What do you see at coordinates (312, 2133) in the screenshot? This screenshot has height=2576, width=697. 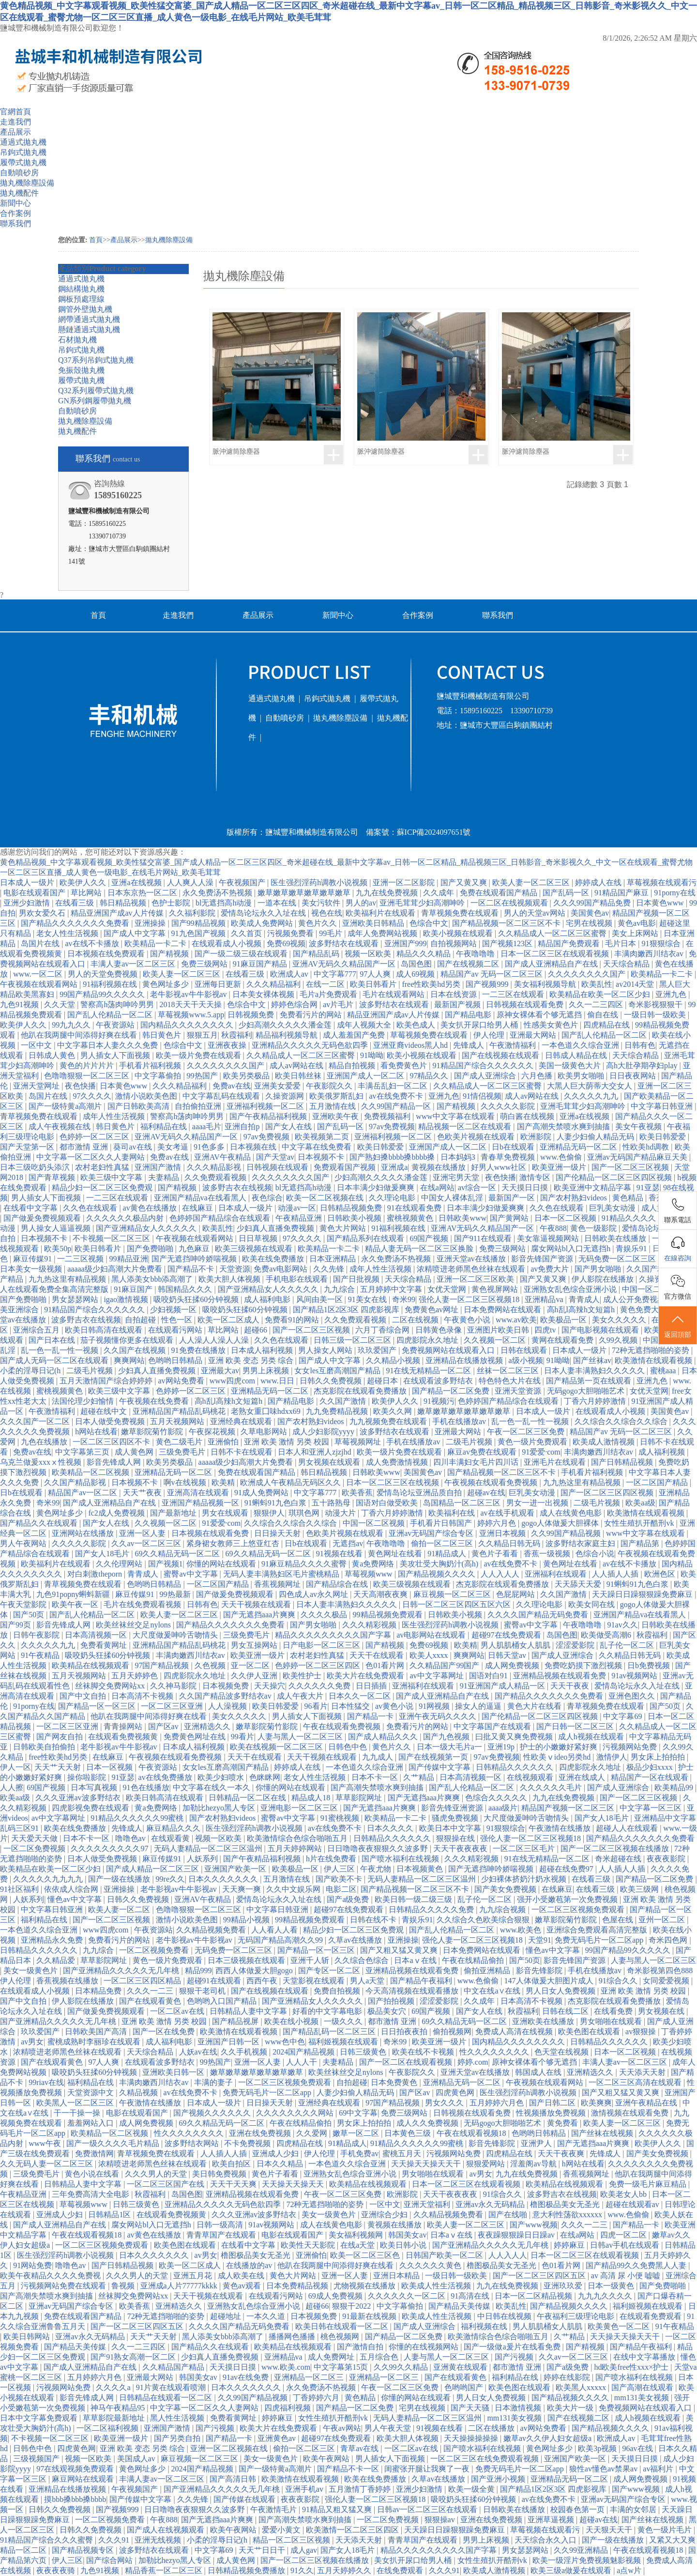 I see `久久爱网` at bounding box center [312, 2133].